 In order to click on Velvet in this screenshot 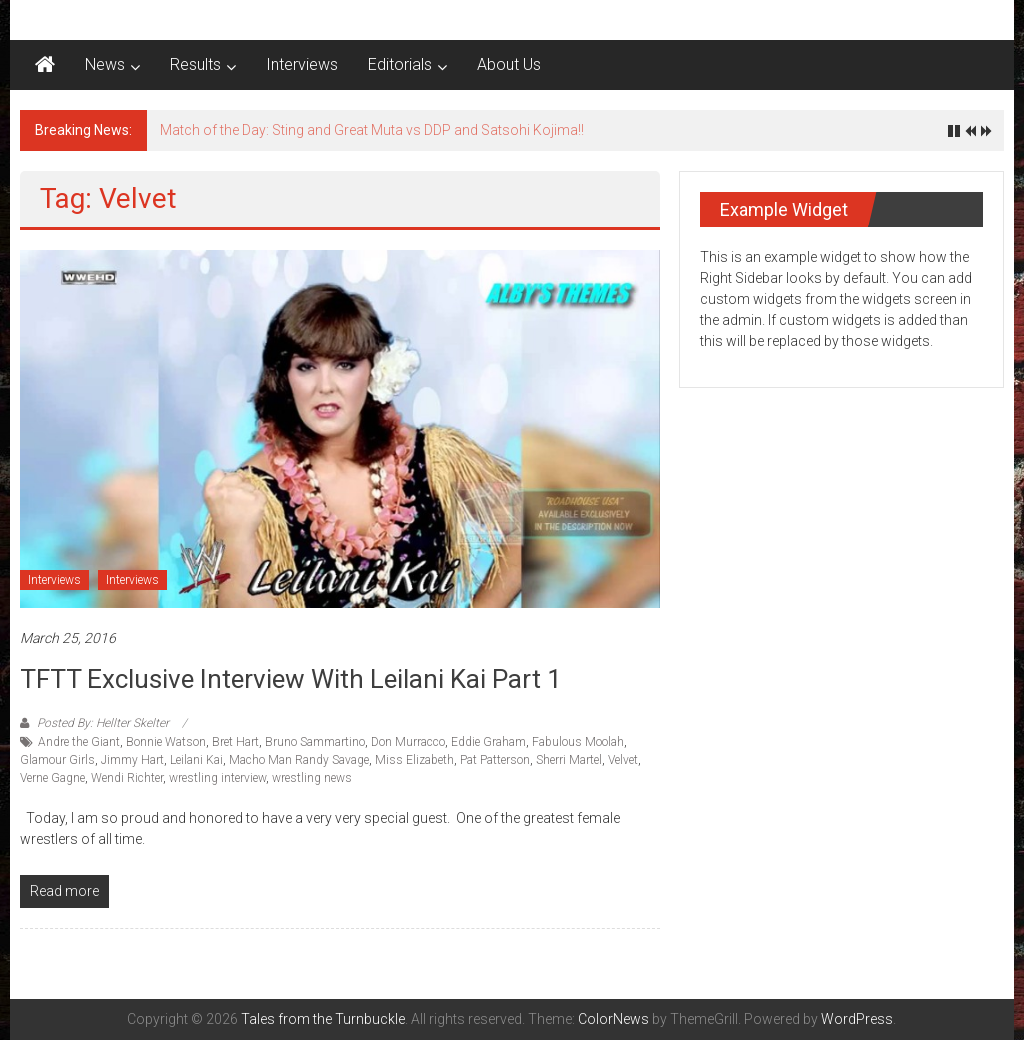, I will do `click(623, 760)`.